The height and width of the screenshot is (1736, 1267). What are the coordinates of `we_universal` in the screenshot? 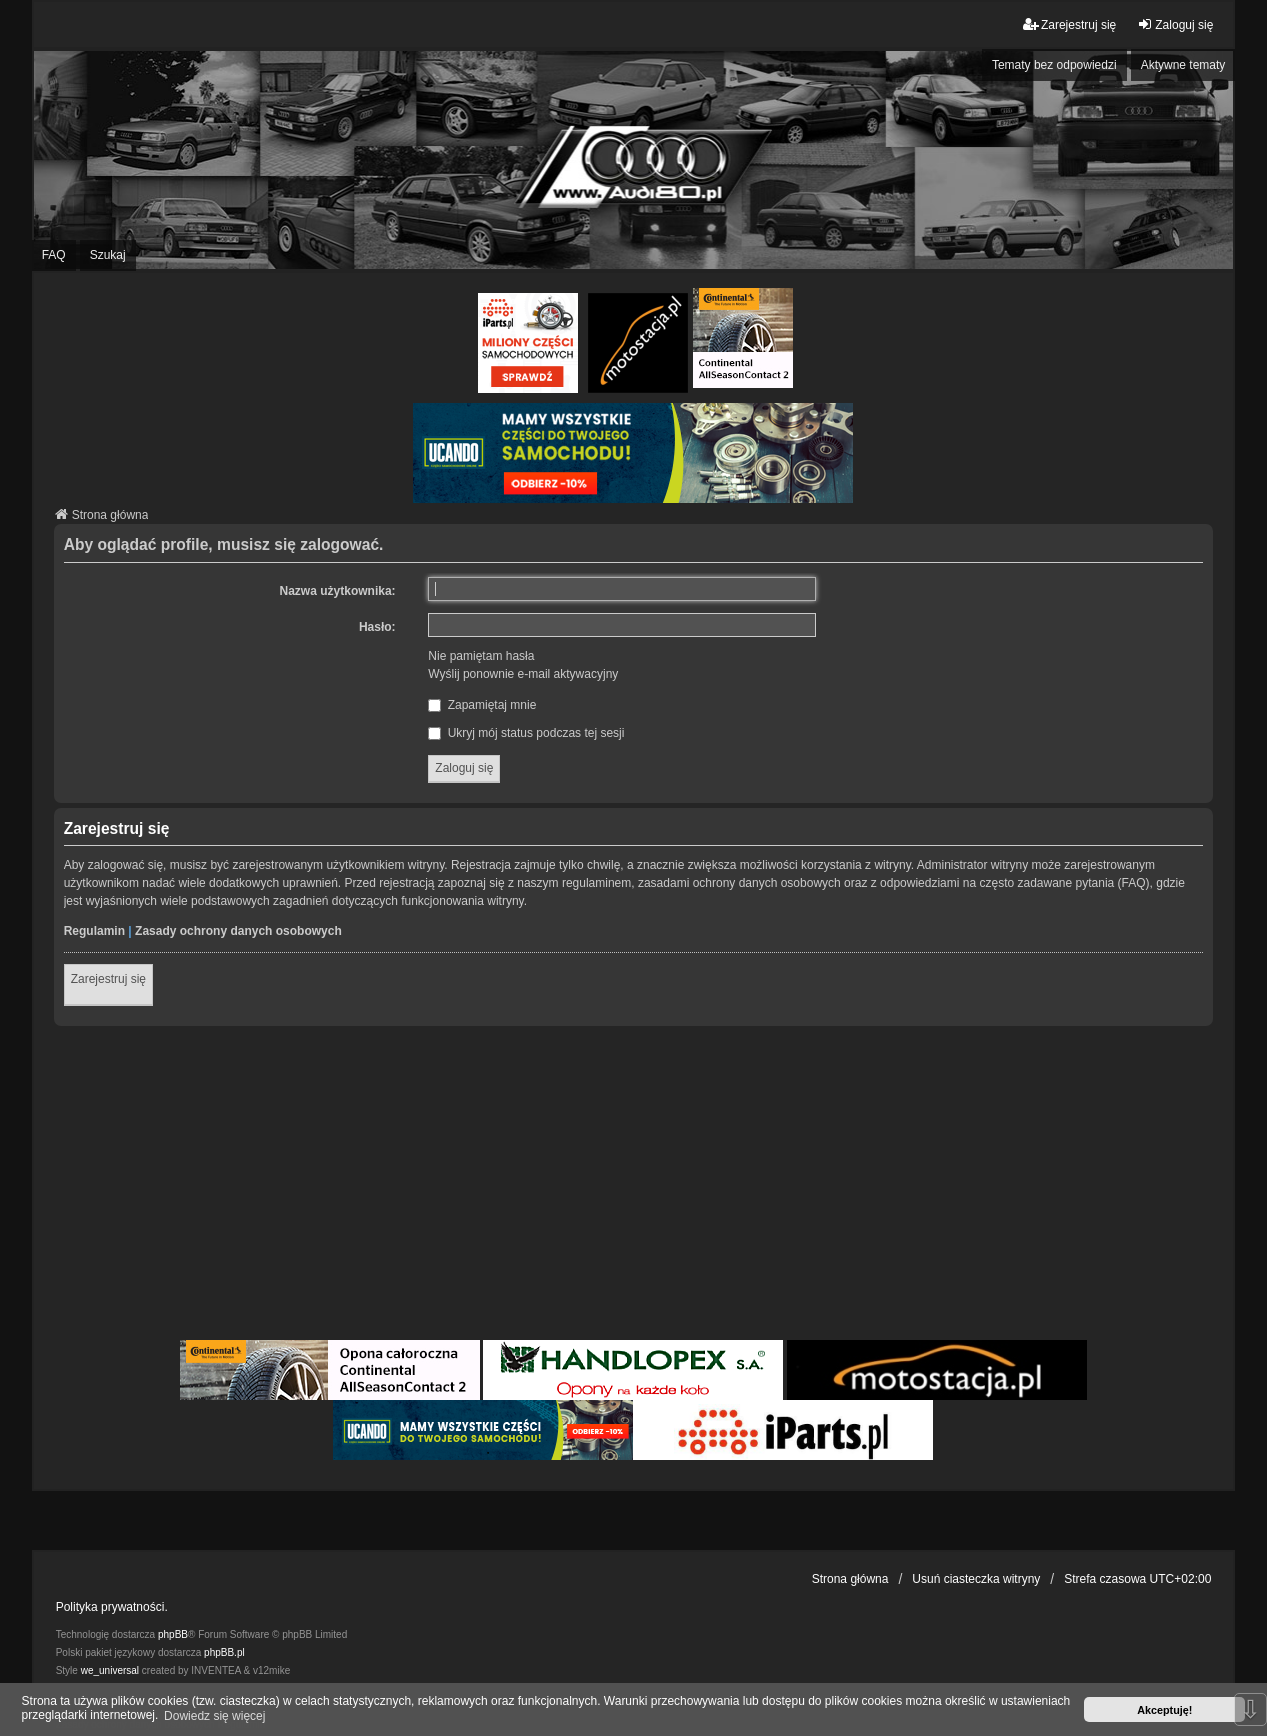 It's located at (110, 1670).